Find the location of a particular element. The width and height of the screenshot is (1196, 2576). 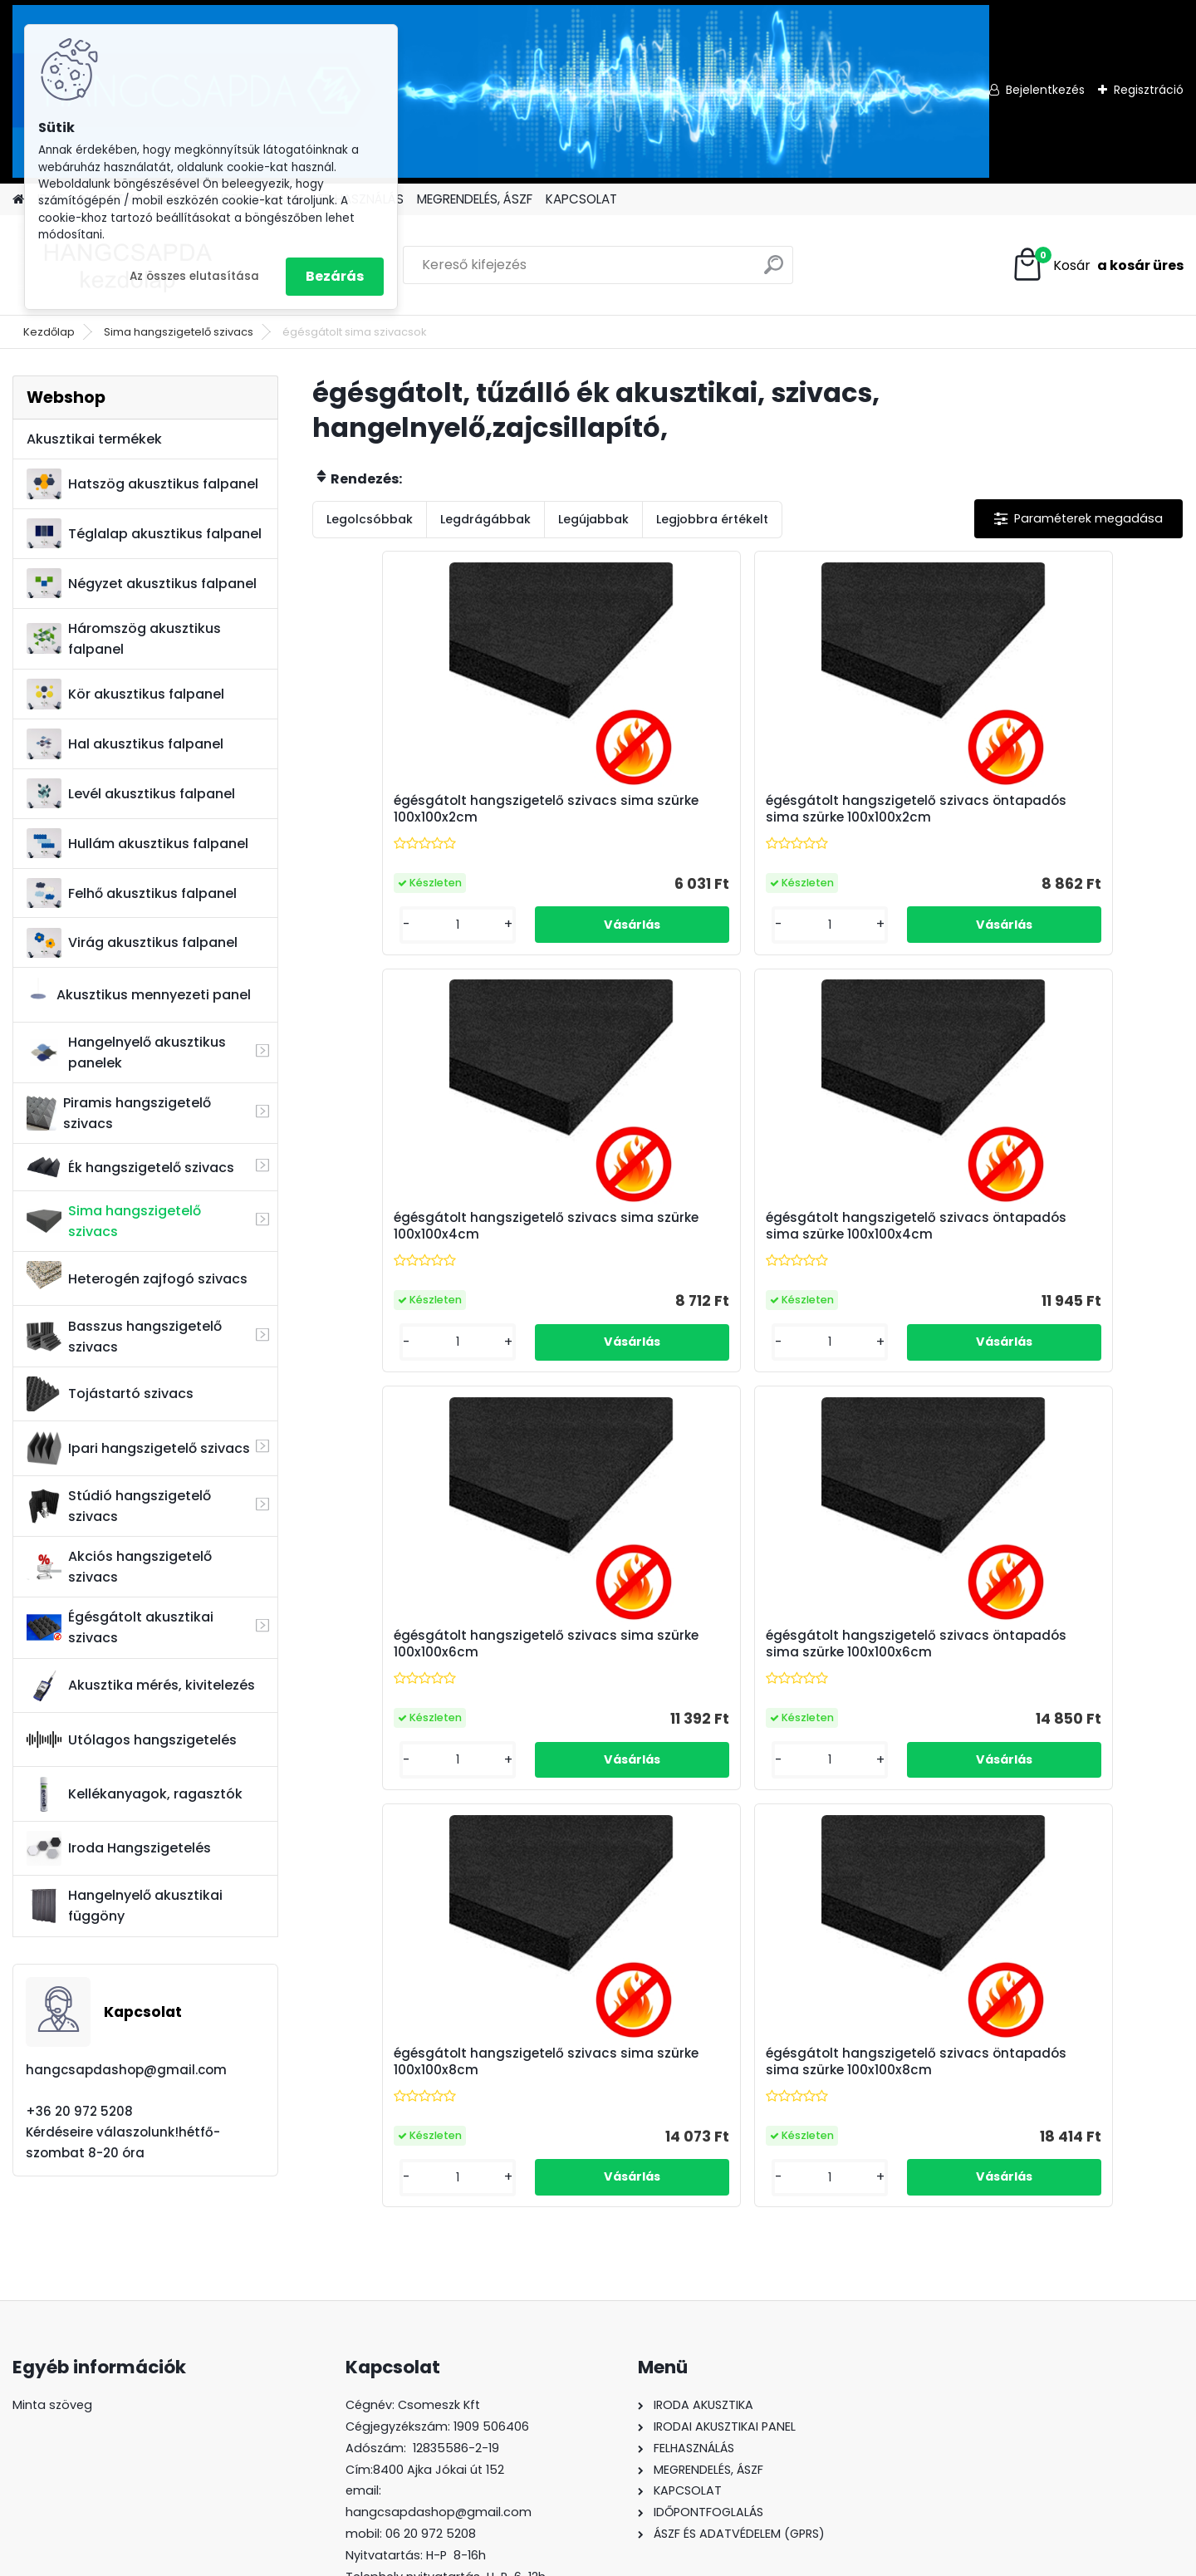

KAPCSOLAT is located at coordinates (581, 199).